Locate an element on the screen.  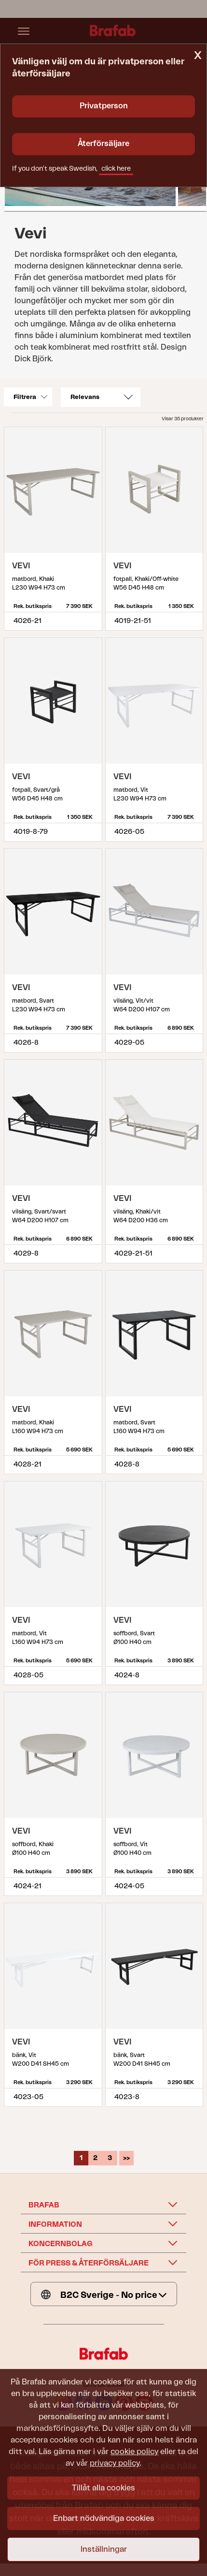
Tillåt alla cookies is located at coordinates (103, 2488).